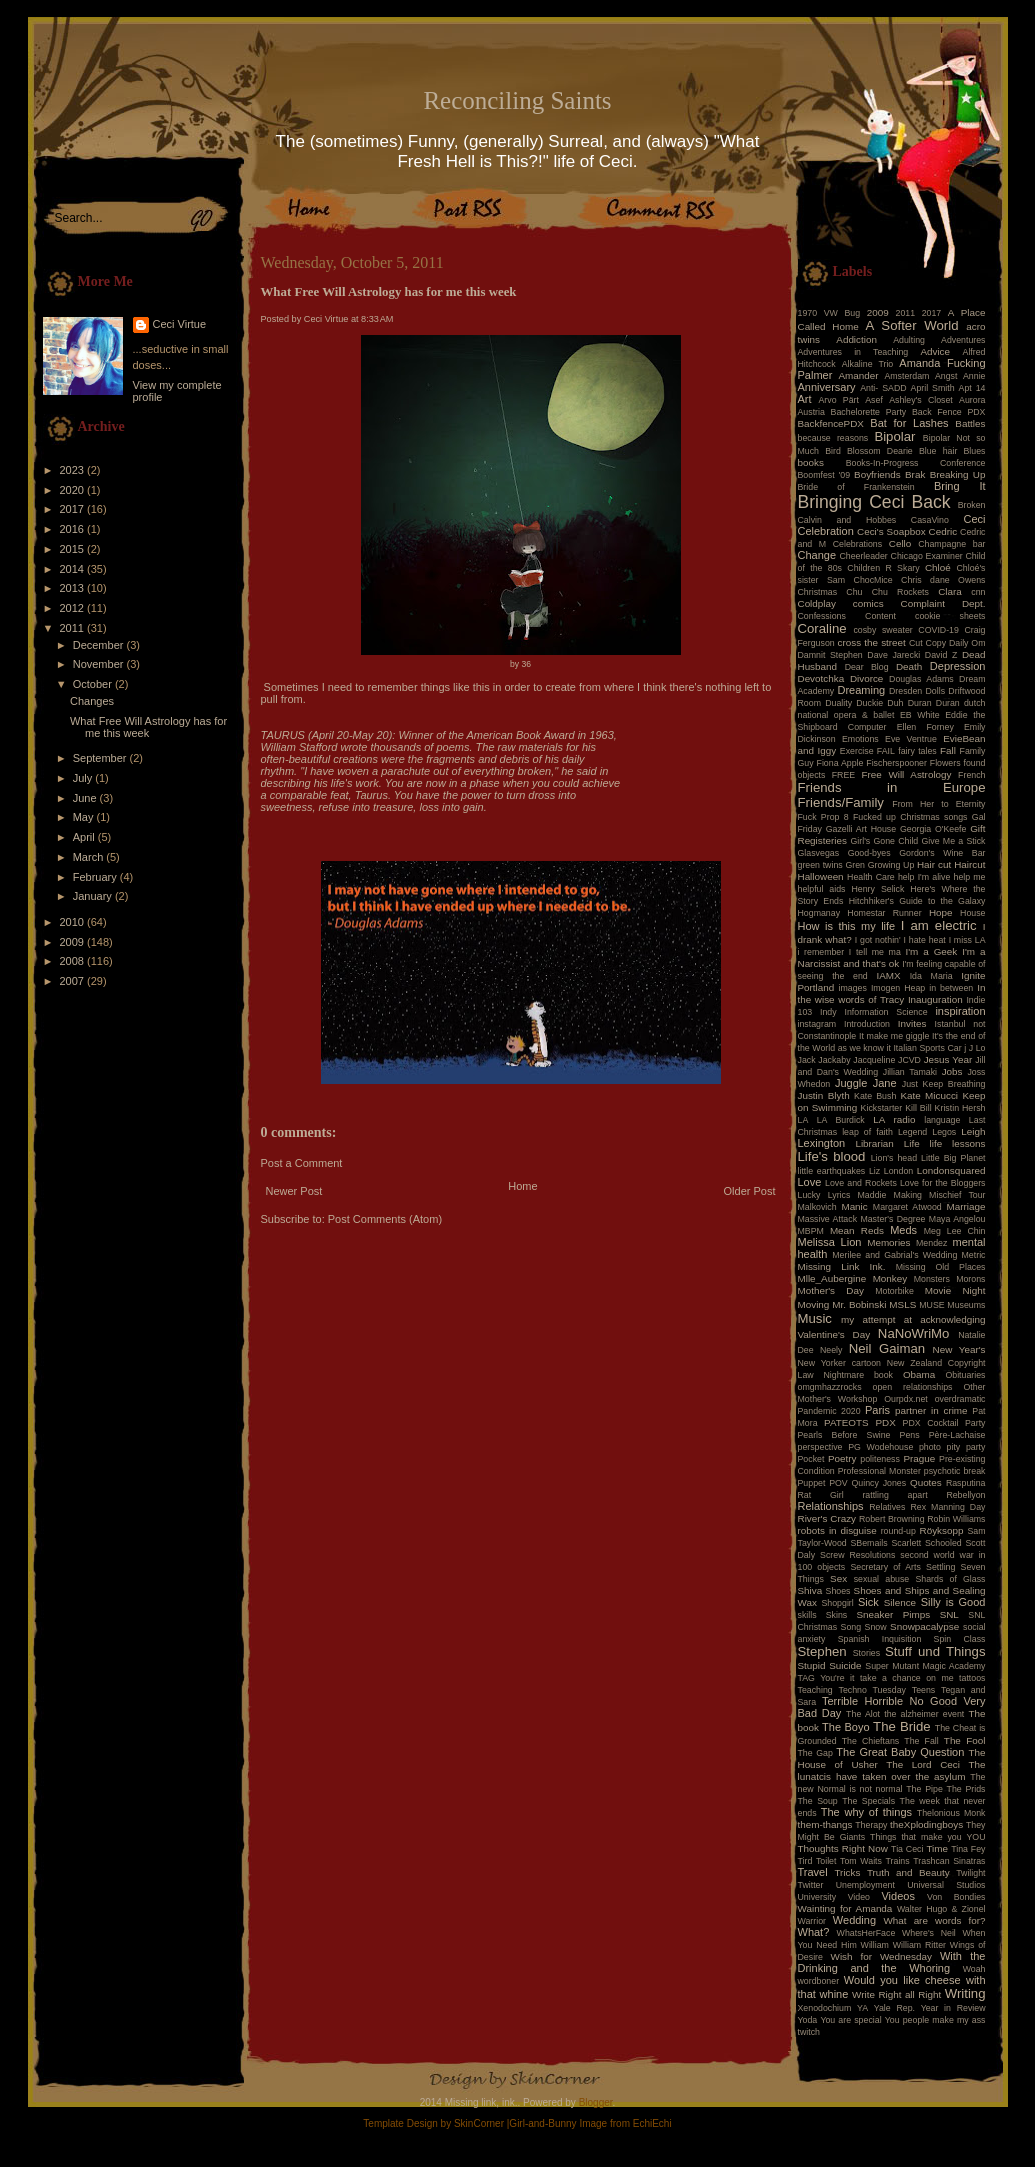  I want to click on Truth and Beauty, so click(908, 1872).